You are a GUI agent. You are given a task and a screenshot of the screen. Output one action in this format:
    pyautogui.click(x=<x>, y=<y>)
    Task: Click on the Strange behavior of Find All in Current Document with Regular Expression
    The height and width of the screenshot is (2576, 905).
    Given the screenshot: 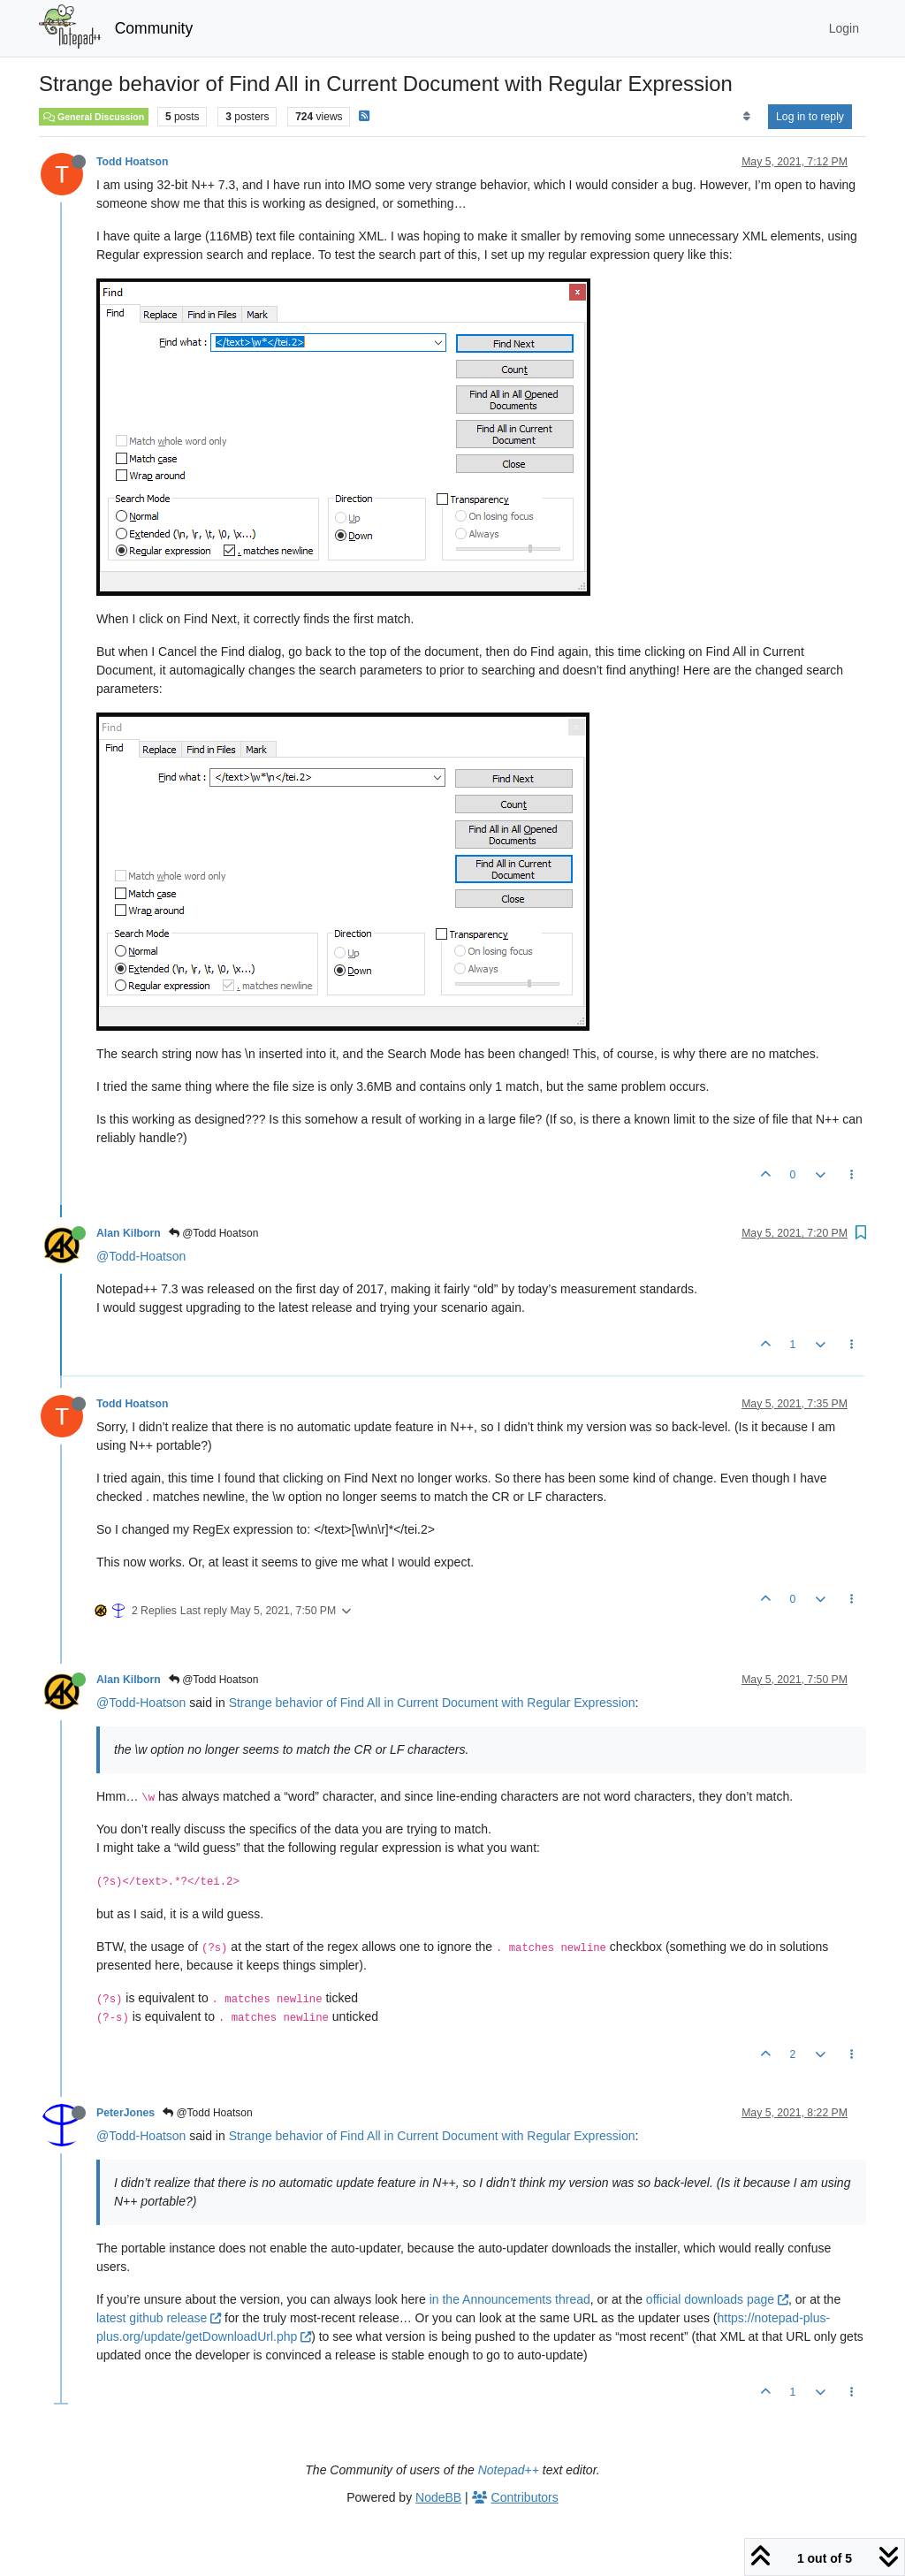 What is the action you would take?
    pyautogui.click(x=432, y=1703)
    